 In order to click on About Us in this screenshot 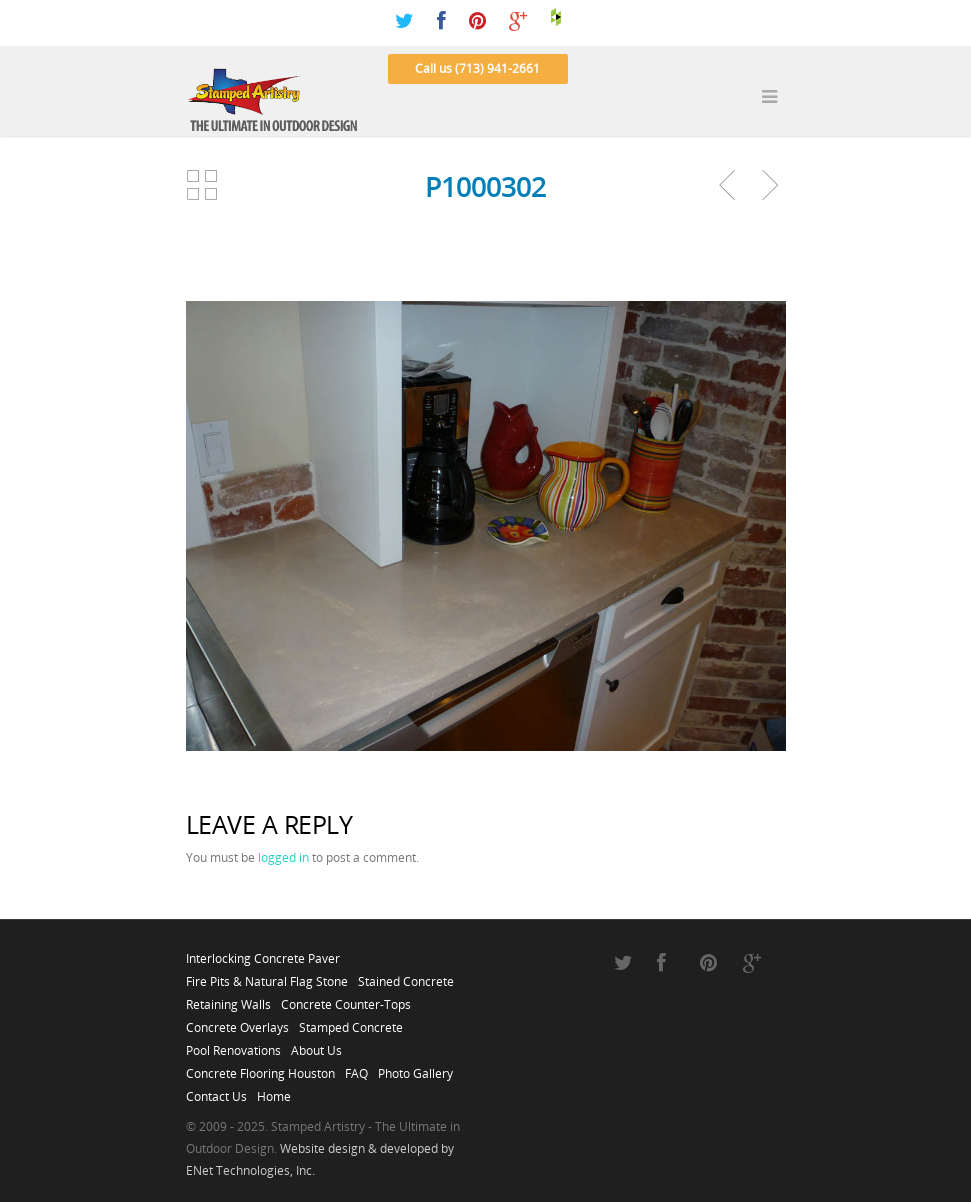, I will do `click(316, 1045)`.